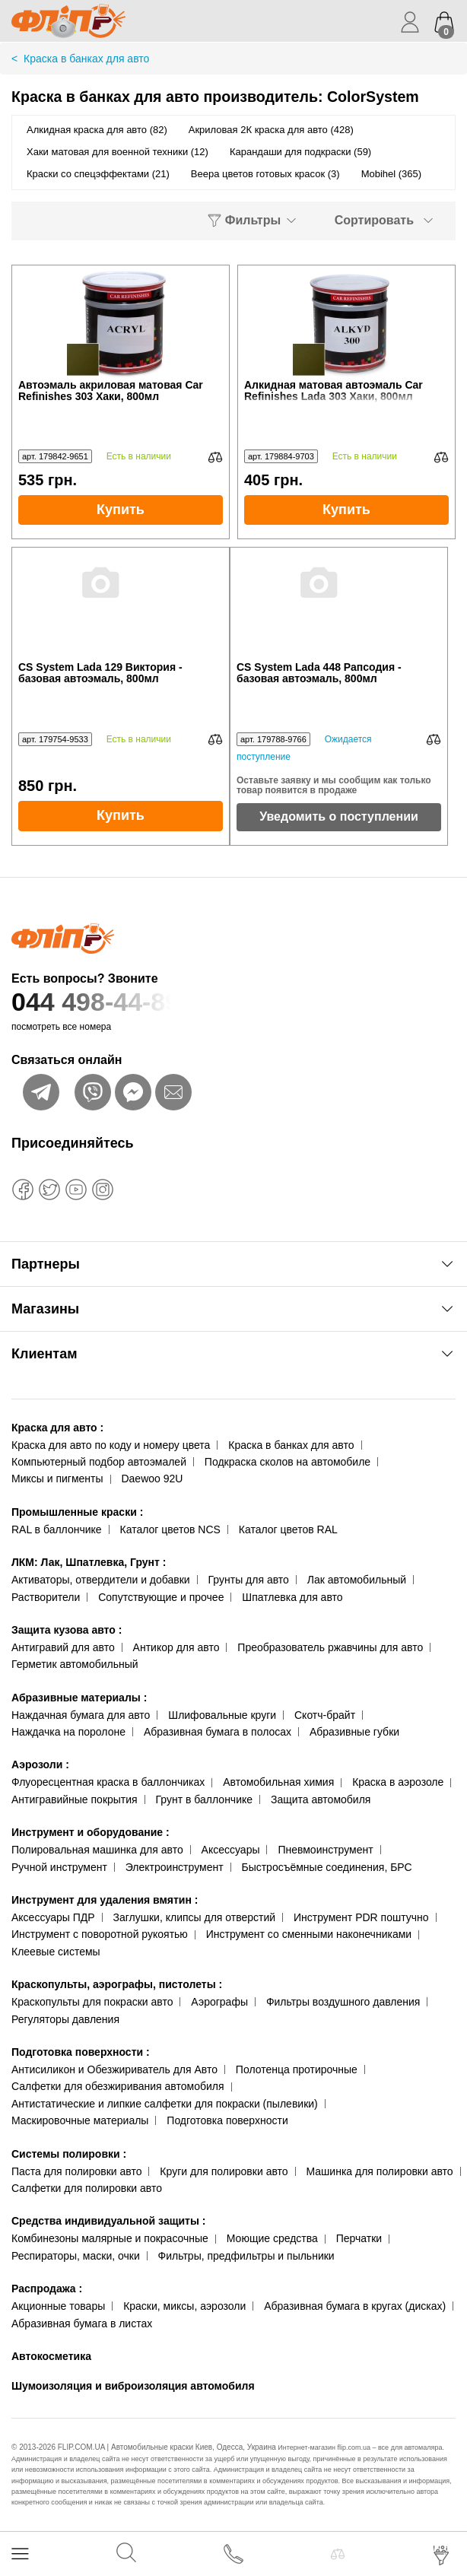 This screenshot has height=2576, width=467. What do you see at coordinates (80, 2052) in the screenshot?
I see `Подготовка поверхности` at bounding box center [80, 2052].